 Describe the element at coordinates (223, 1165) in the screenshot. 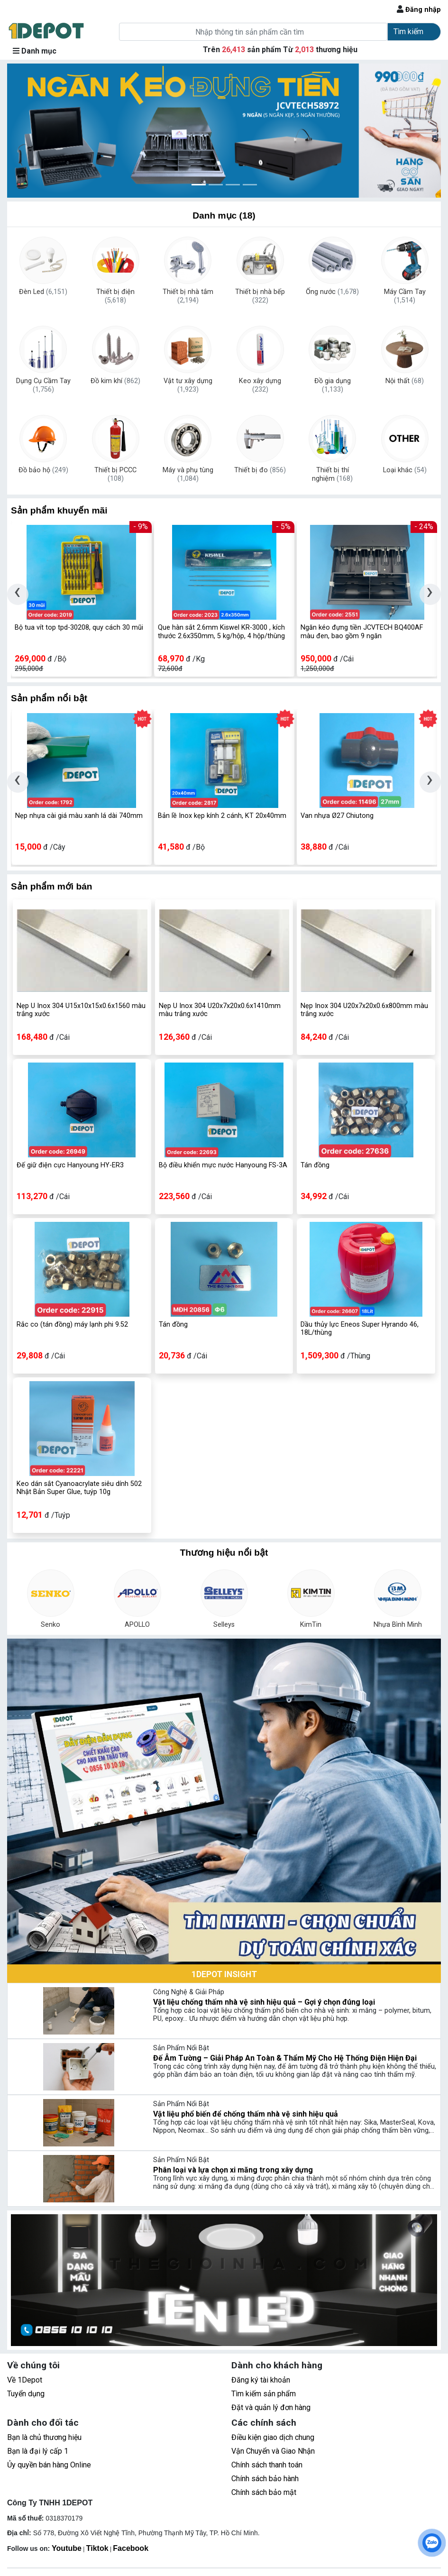

I see `Bộ điều khiển mực nước Hanyoung FS-3A` at that location.